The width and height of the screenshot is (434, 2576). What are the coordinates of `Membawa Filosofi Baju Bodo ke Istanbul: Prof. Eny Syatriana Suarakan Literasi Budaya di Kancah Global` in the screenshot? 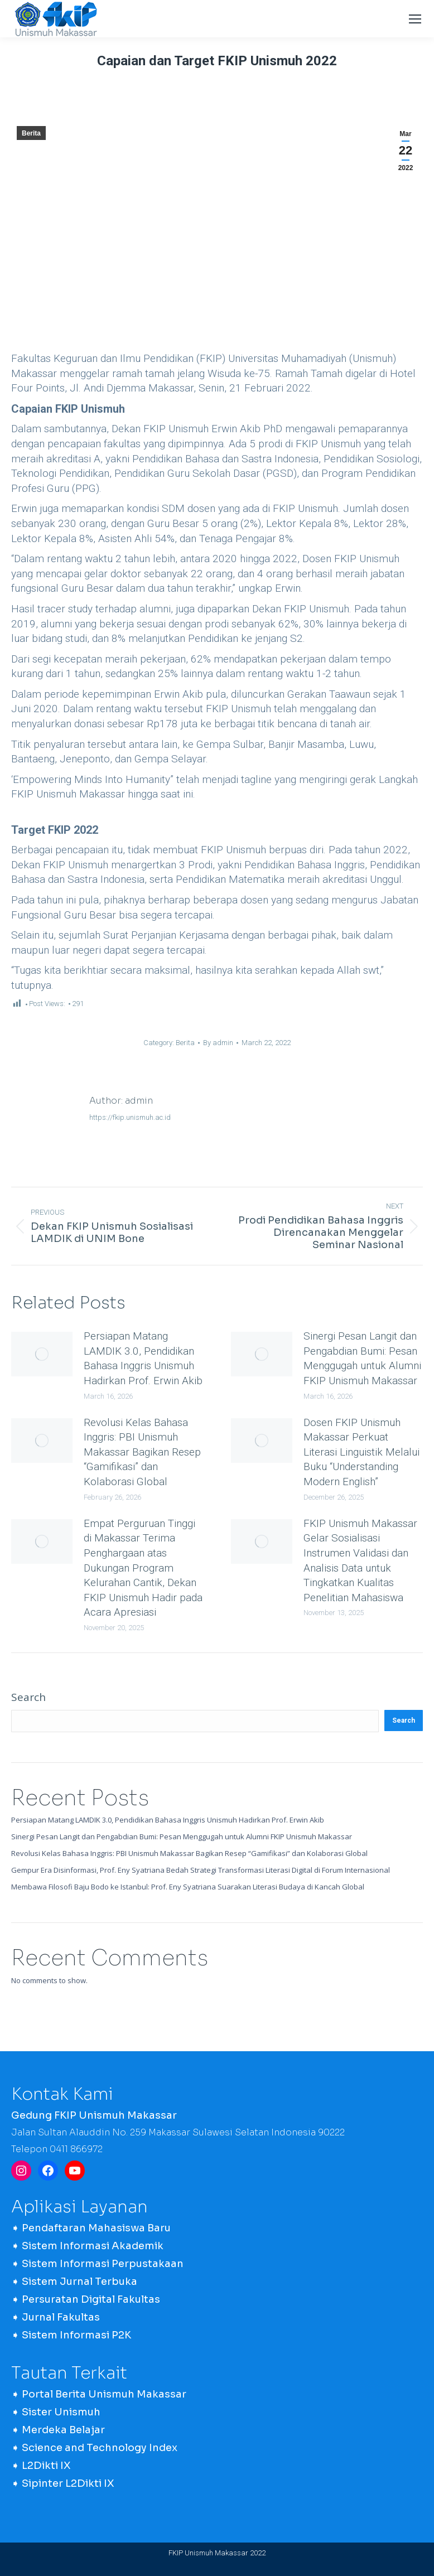 It's located at (187, 1887).